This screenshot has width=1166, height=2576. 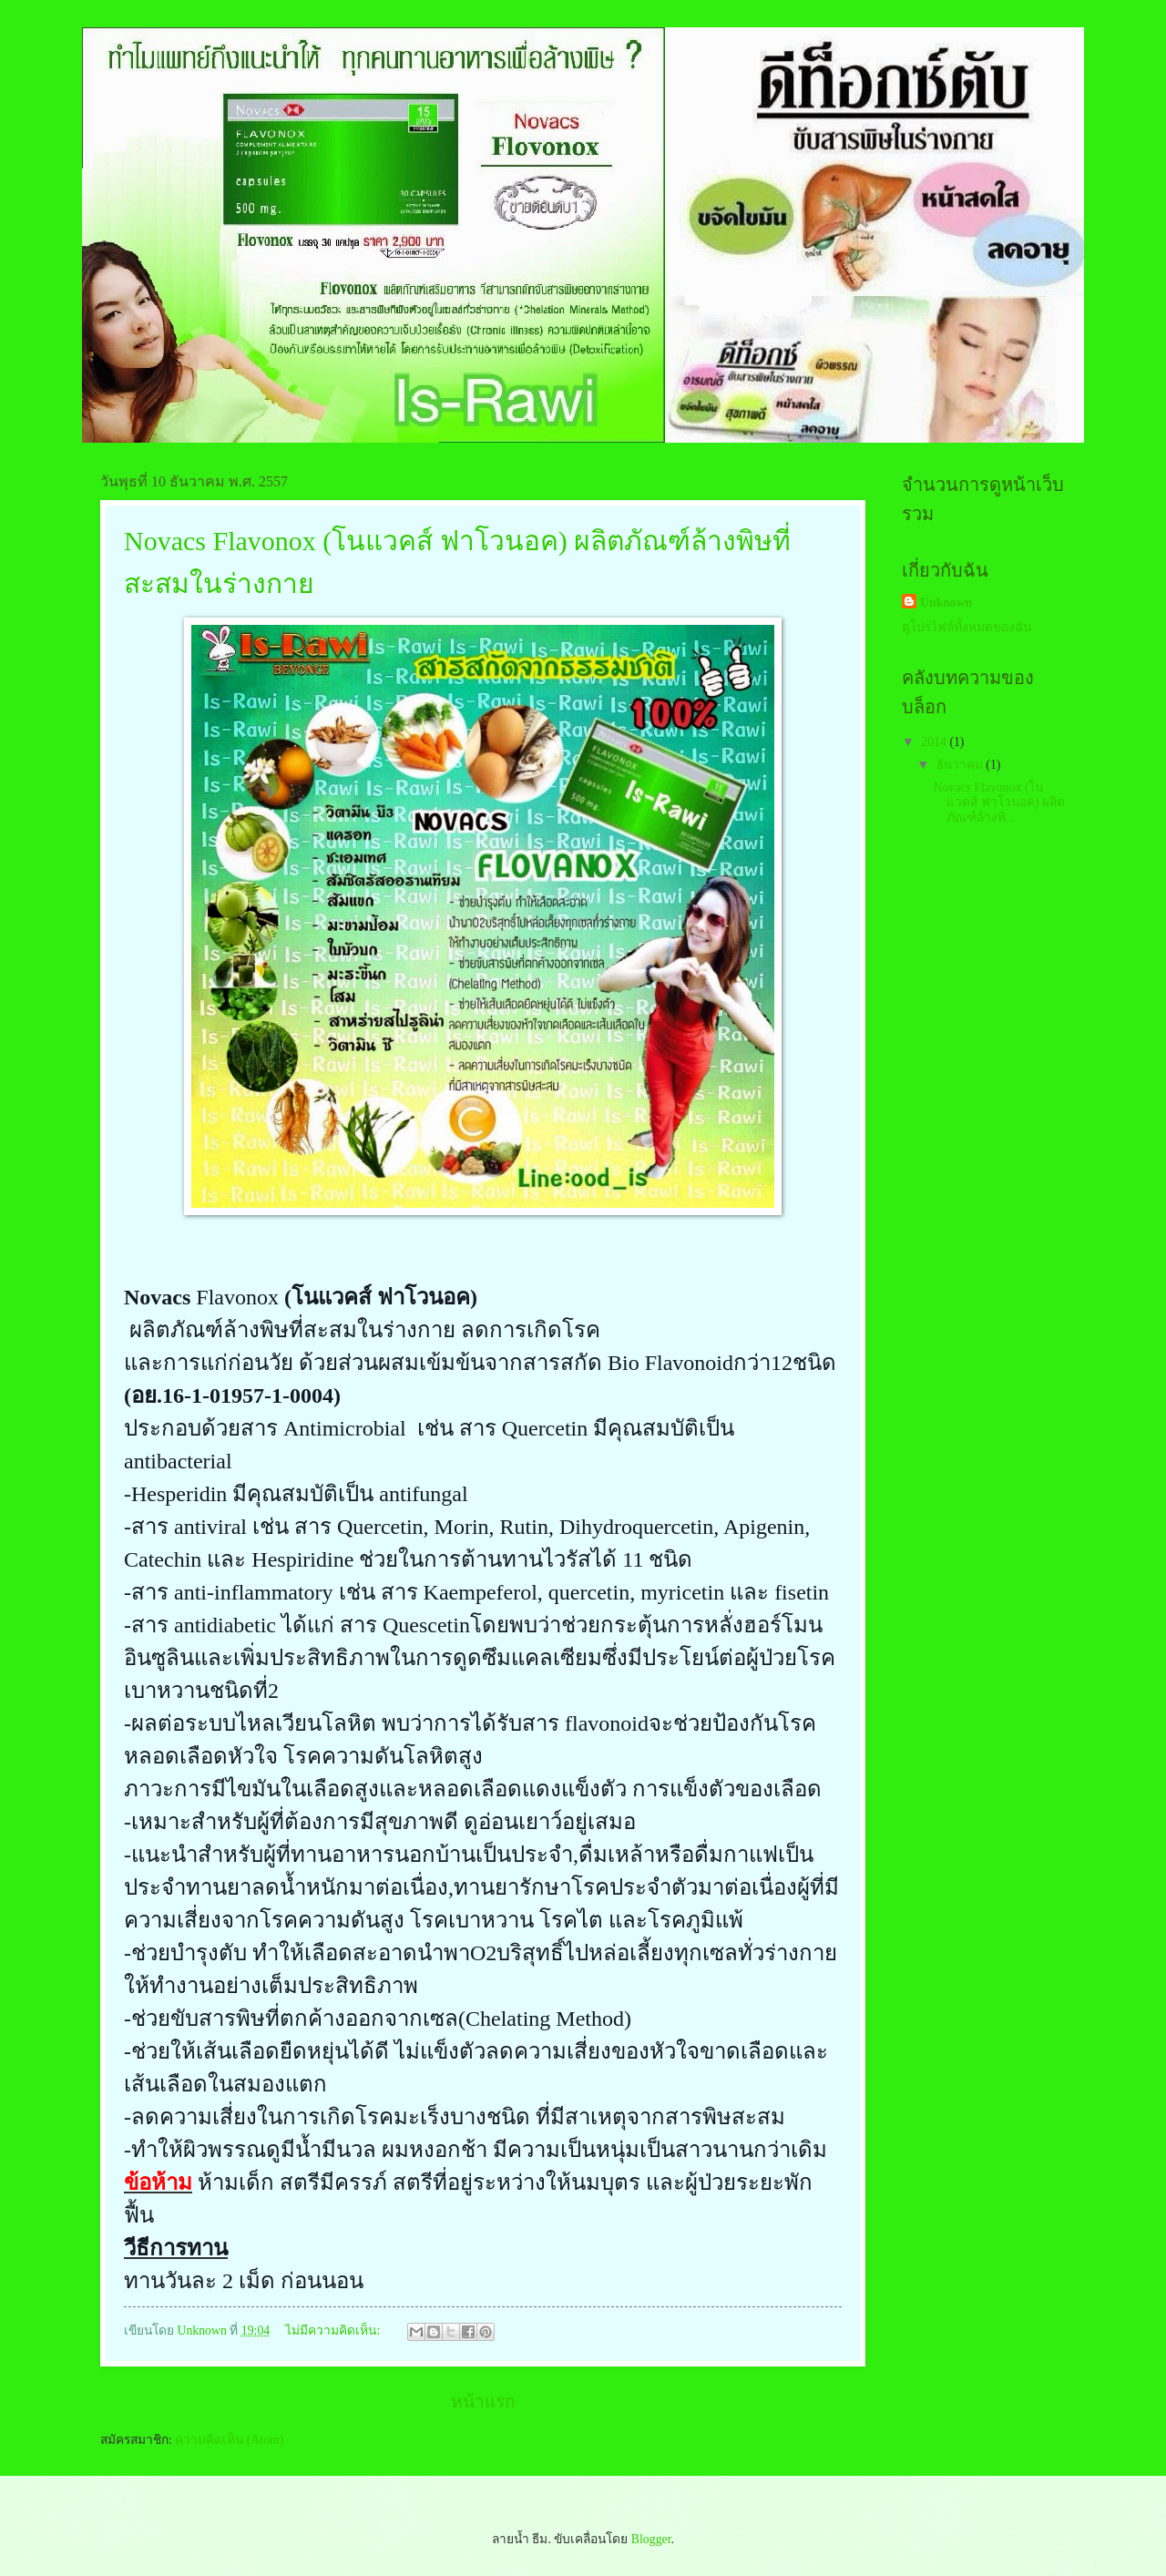 What do you see at coordinates (651, 2539) in the screenshot?
I see `Blogger` at bounding box center [651, 2539].